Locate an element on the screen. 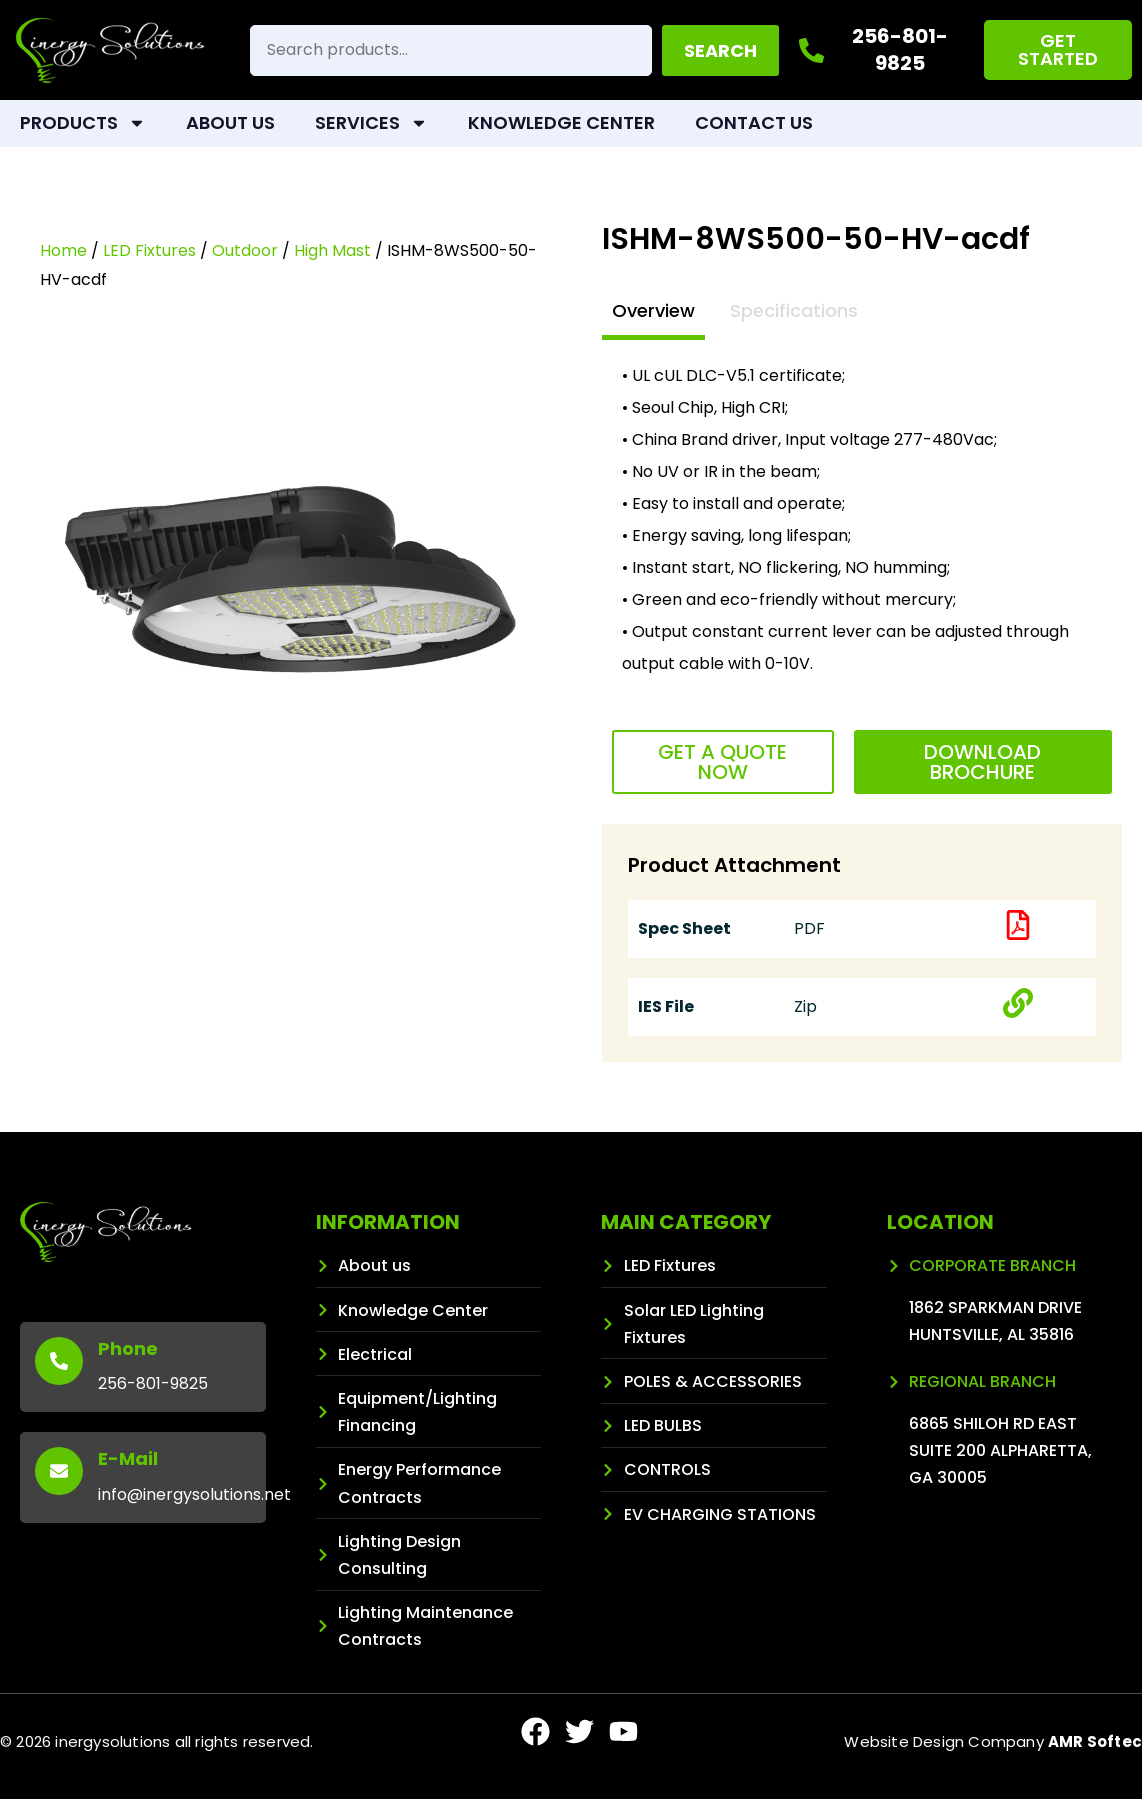 The width and height of the screenshot is (1142, 1799). Search is located at coordinates (720, 50).